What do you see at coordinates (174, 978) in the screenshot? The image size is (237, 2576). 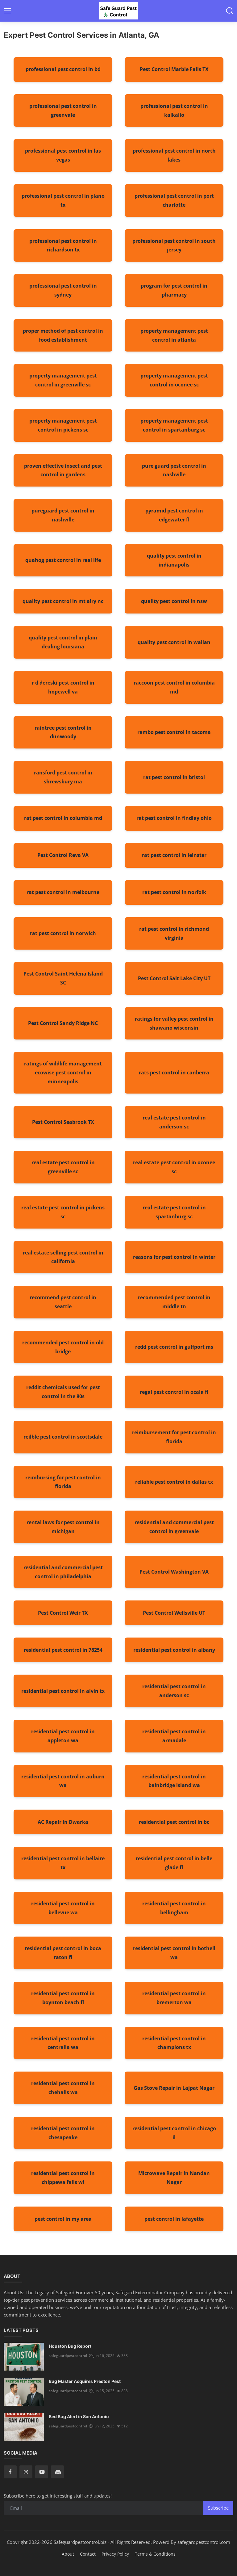 I see `Pest Control Salt Lake City UT` at bounding box center [174, 978].